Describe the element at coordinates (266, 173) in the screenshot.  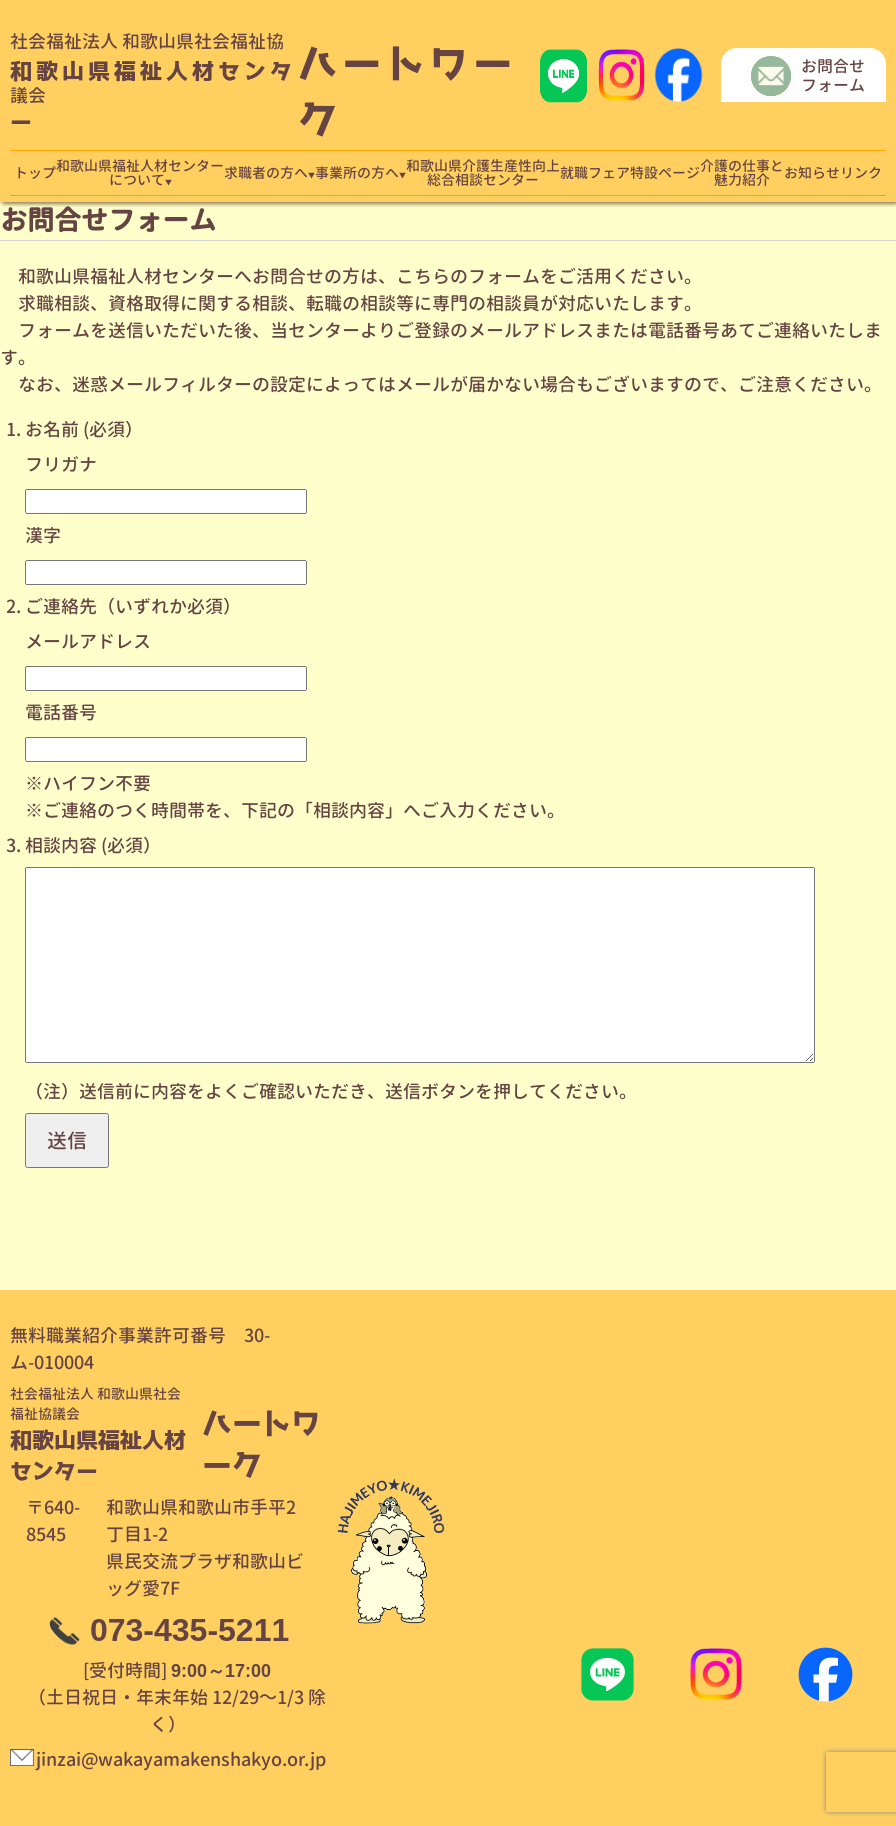
I see `求職者の方へ` at that location.